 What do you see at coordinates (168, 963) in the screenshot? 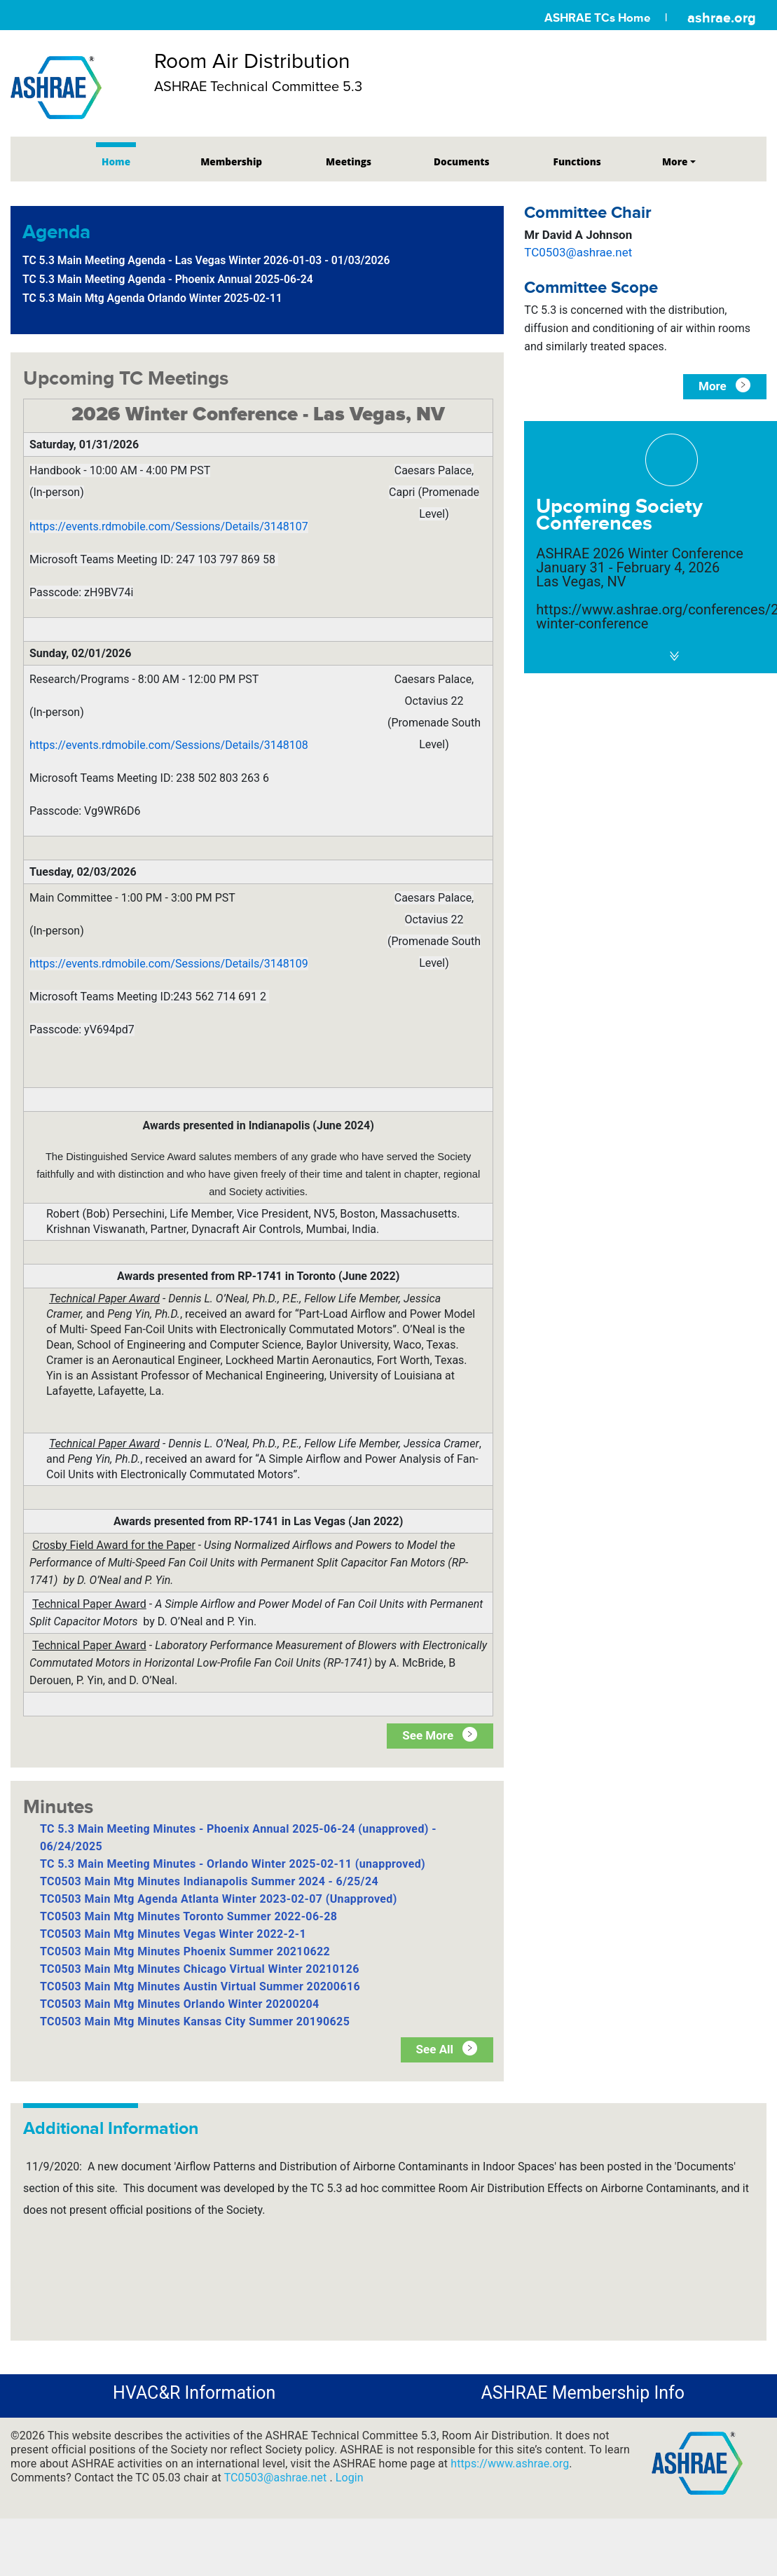
I see `https://events.rdmobile.com/Sessions/Details/3148109` at bounding box center [168, 963].